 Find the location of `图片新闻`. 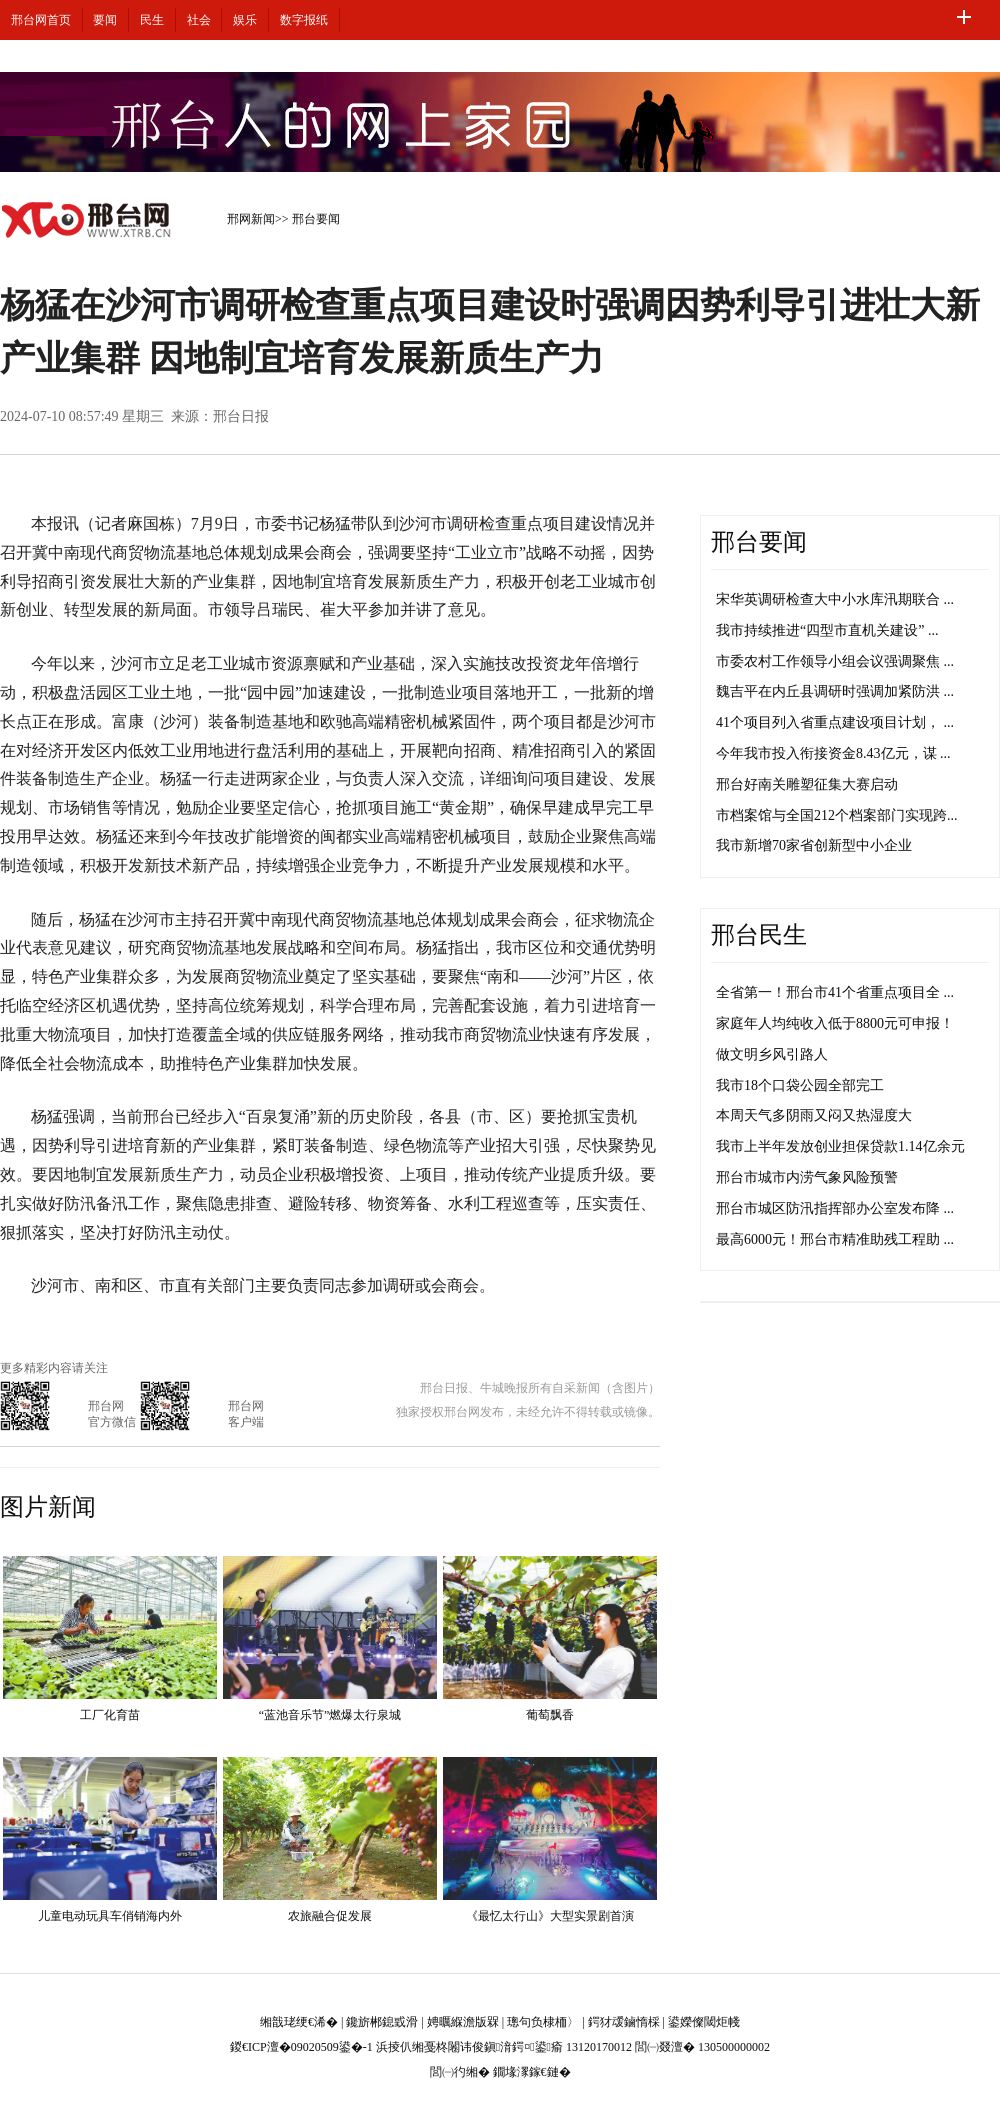

图片新闻 is located at coordinates (48, 1507).